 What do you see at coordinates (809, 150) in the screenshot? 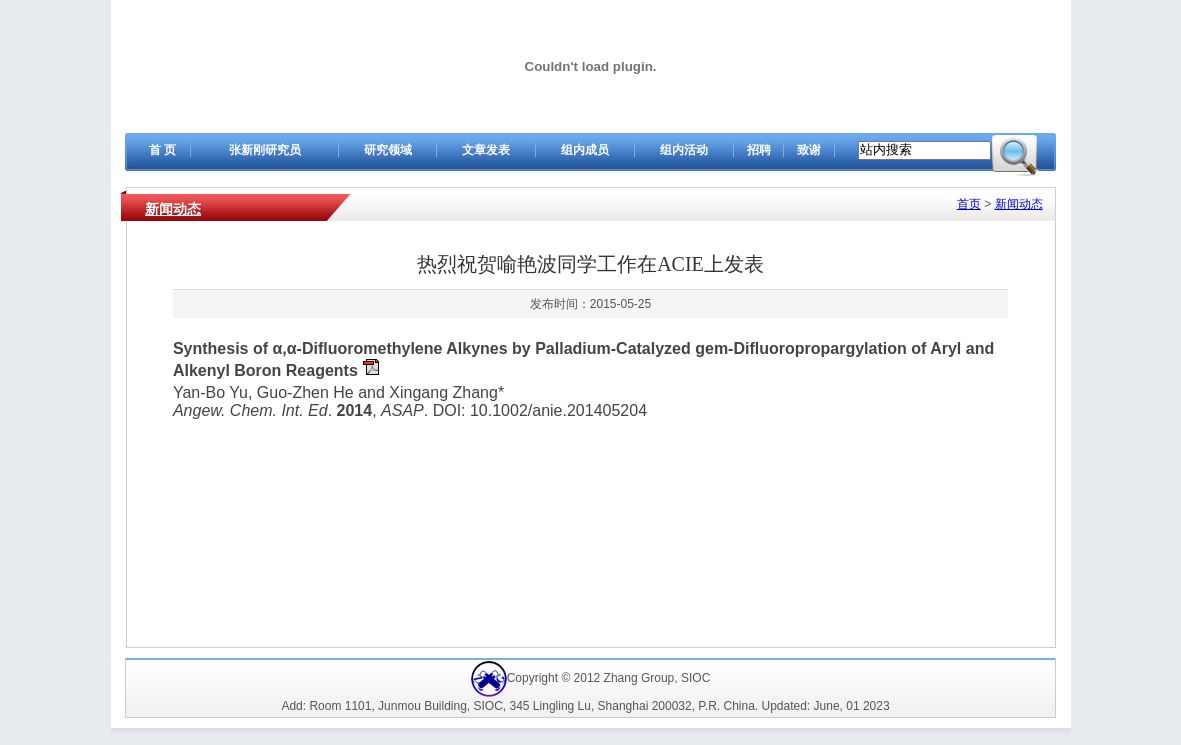
I see `致谢` at bounding box center [809, 150].